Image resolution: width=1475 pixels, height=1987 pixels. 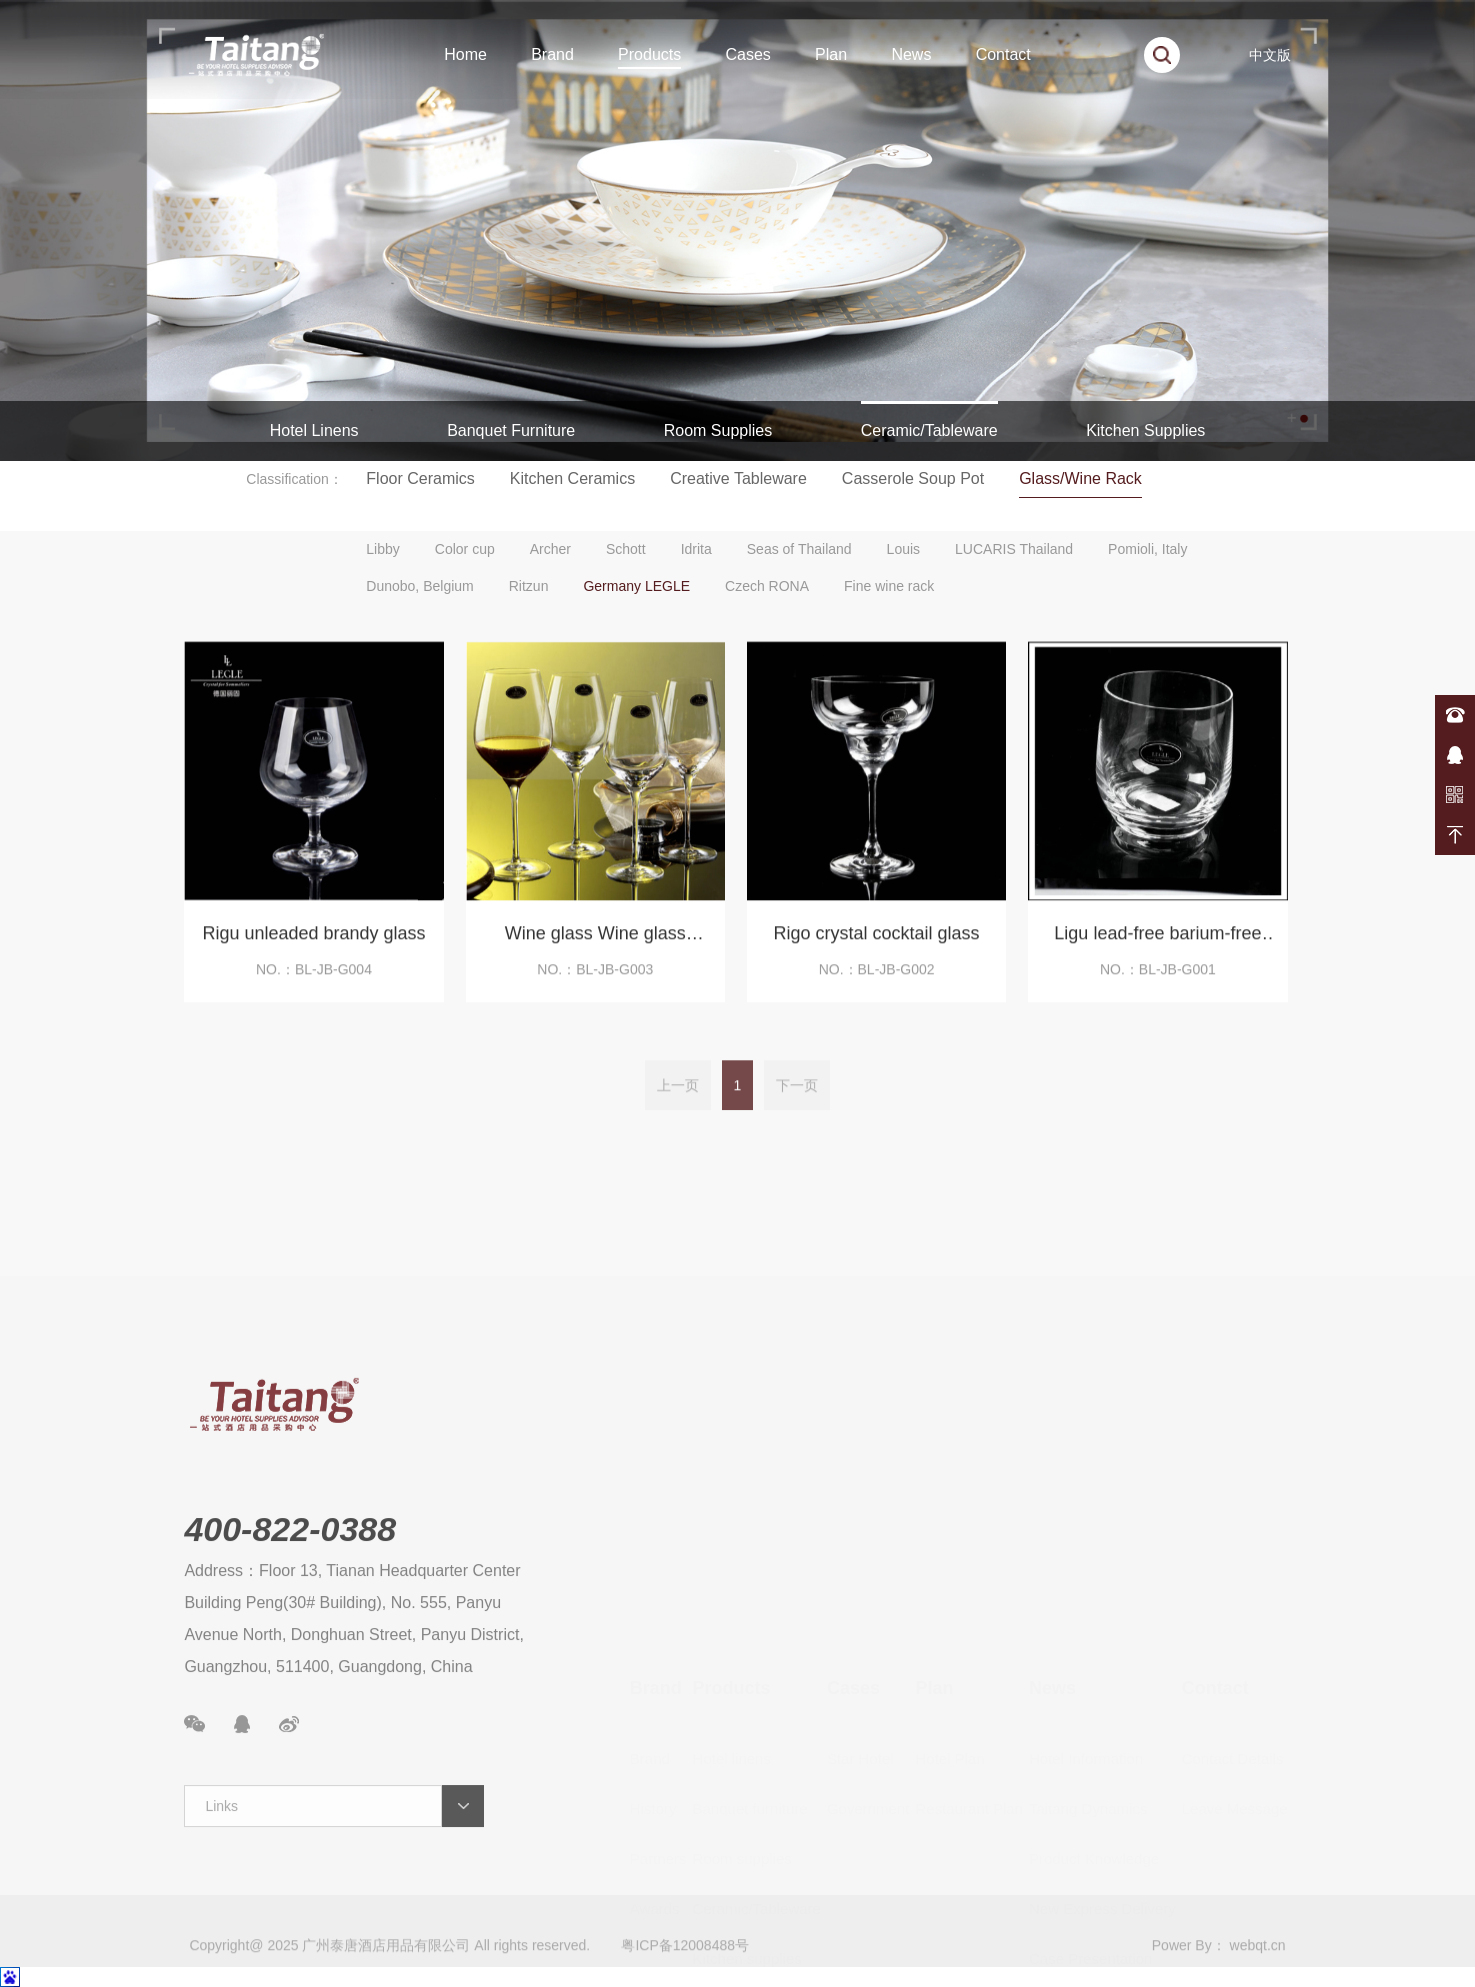 What do you see at coordinates (718, 430) in the screenshot?
I see `Room Supplies` at bounding box center [718, 430].